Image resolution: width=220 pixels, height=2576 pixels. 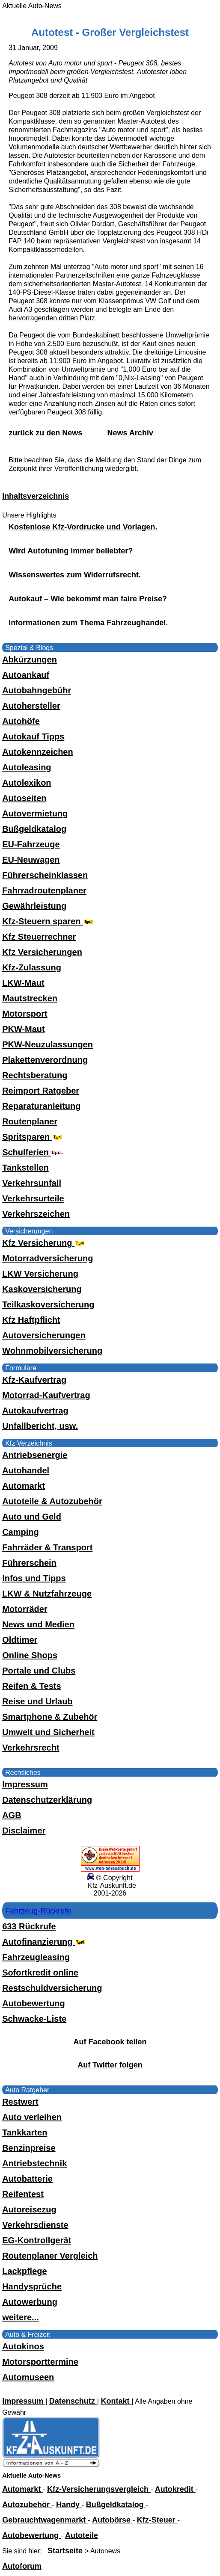 I want to click on News Archiv, so click(x=130, y=433).